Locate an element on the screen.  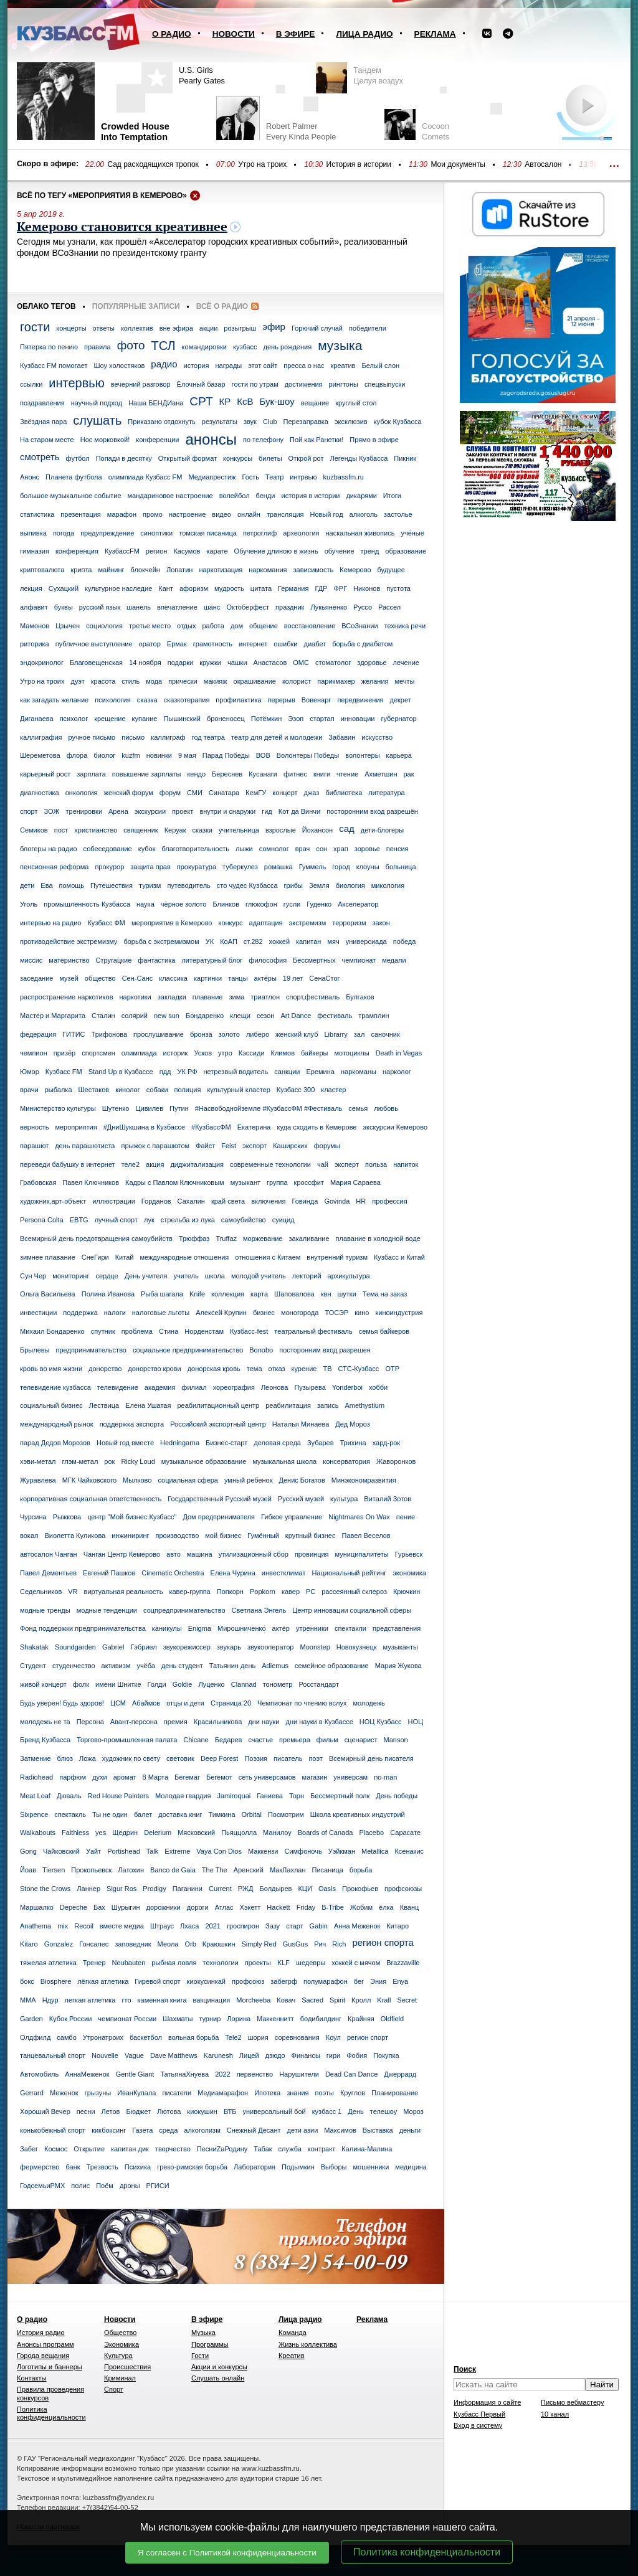
учитель is located at coordinates (186, 1276).